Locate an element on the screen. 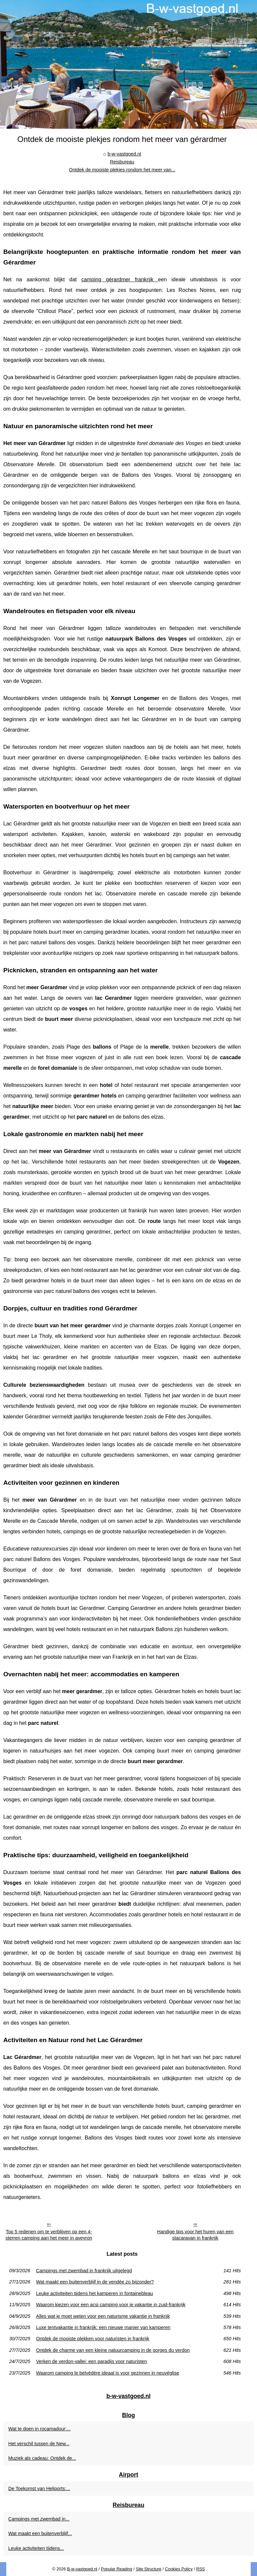 The height and width of the screenshot is (2576, 257). Wat maakt een buitenverblijf... is located at coordinates (40, 2533).